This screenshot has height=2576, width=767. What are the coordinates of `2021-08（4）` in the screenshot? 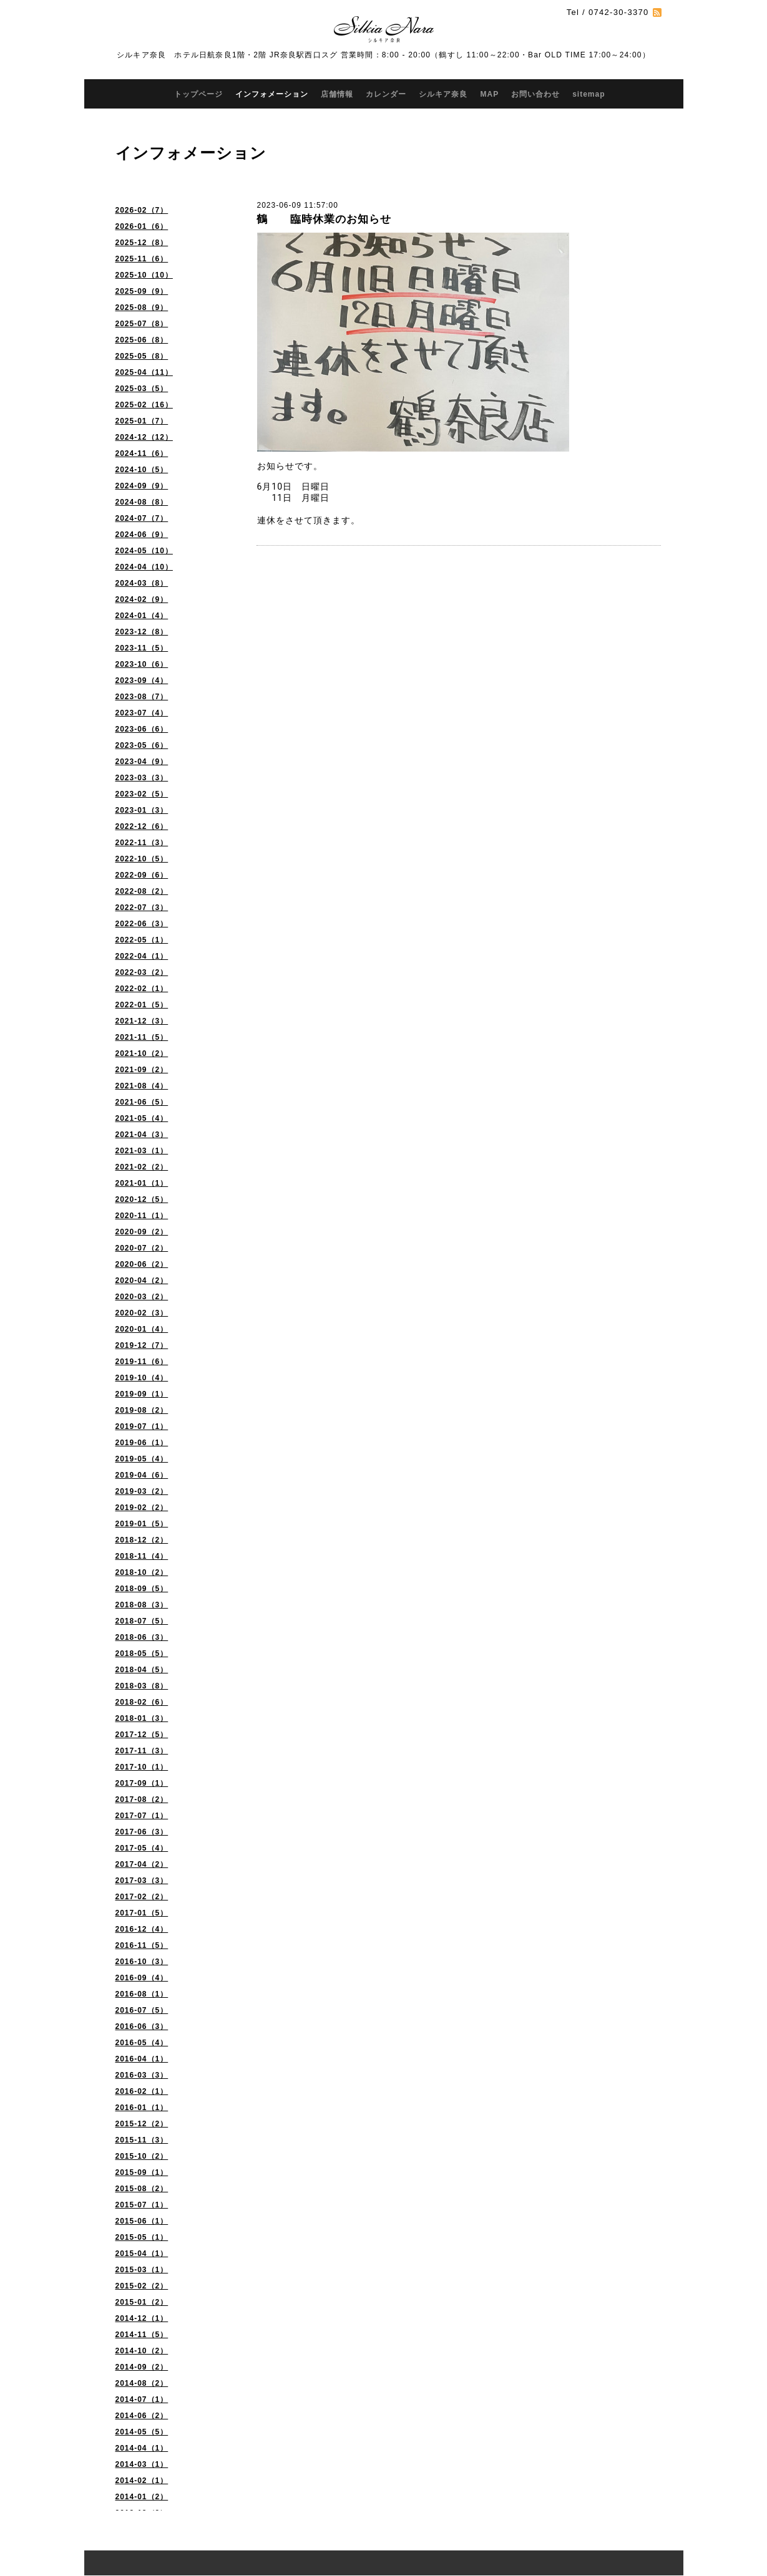 It's located at (142, 1086).